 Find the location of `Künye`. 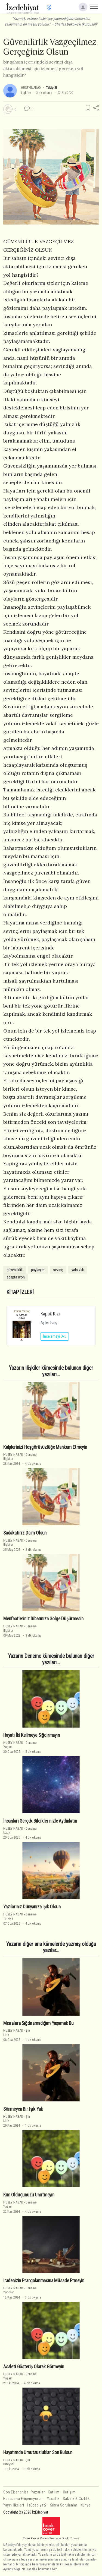

Künye is located at coordinates (86, 2505).